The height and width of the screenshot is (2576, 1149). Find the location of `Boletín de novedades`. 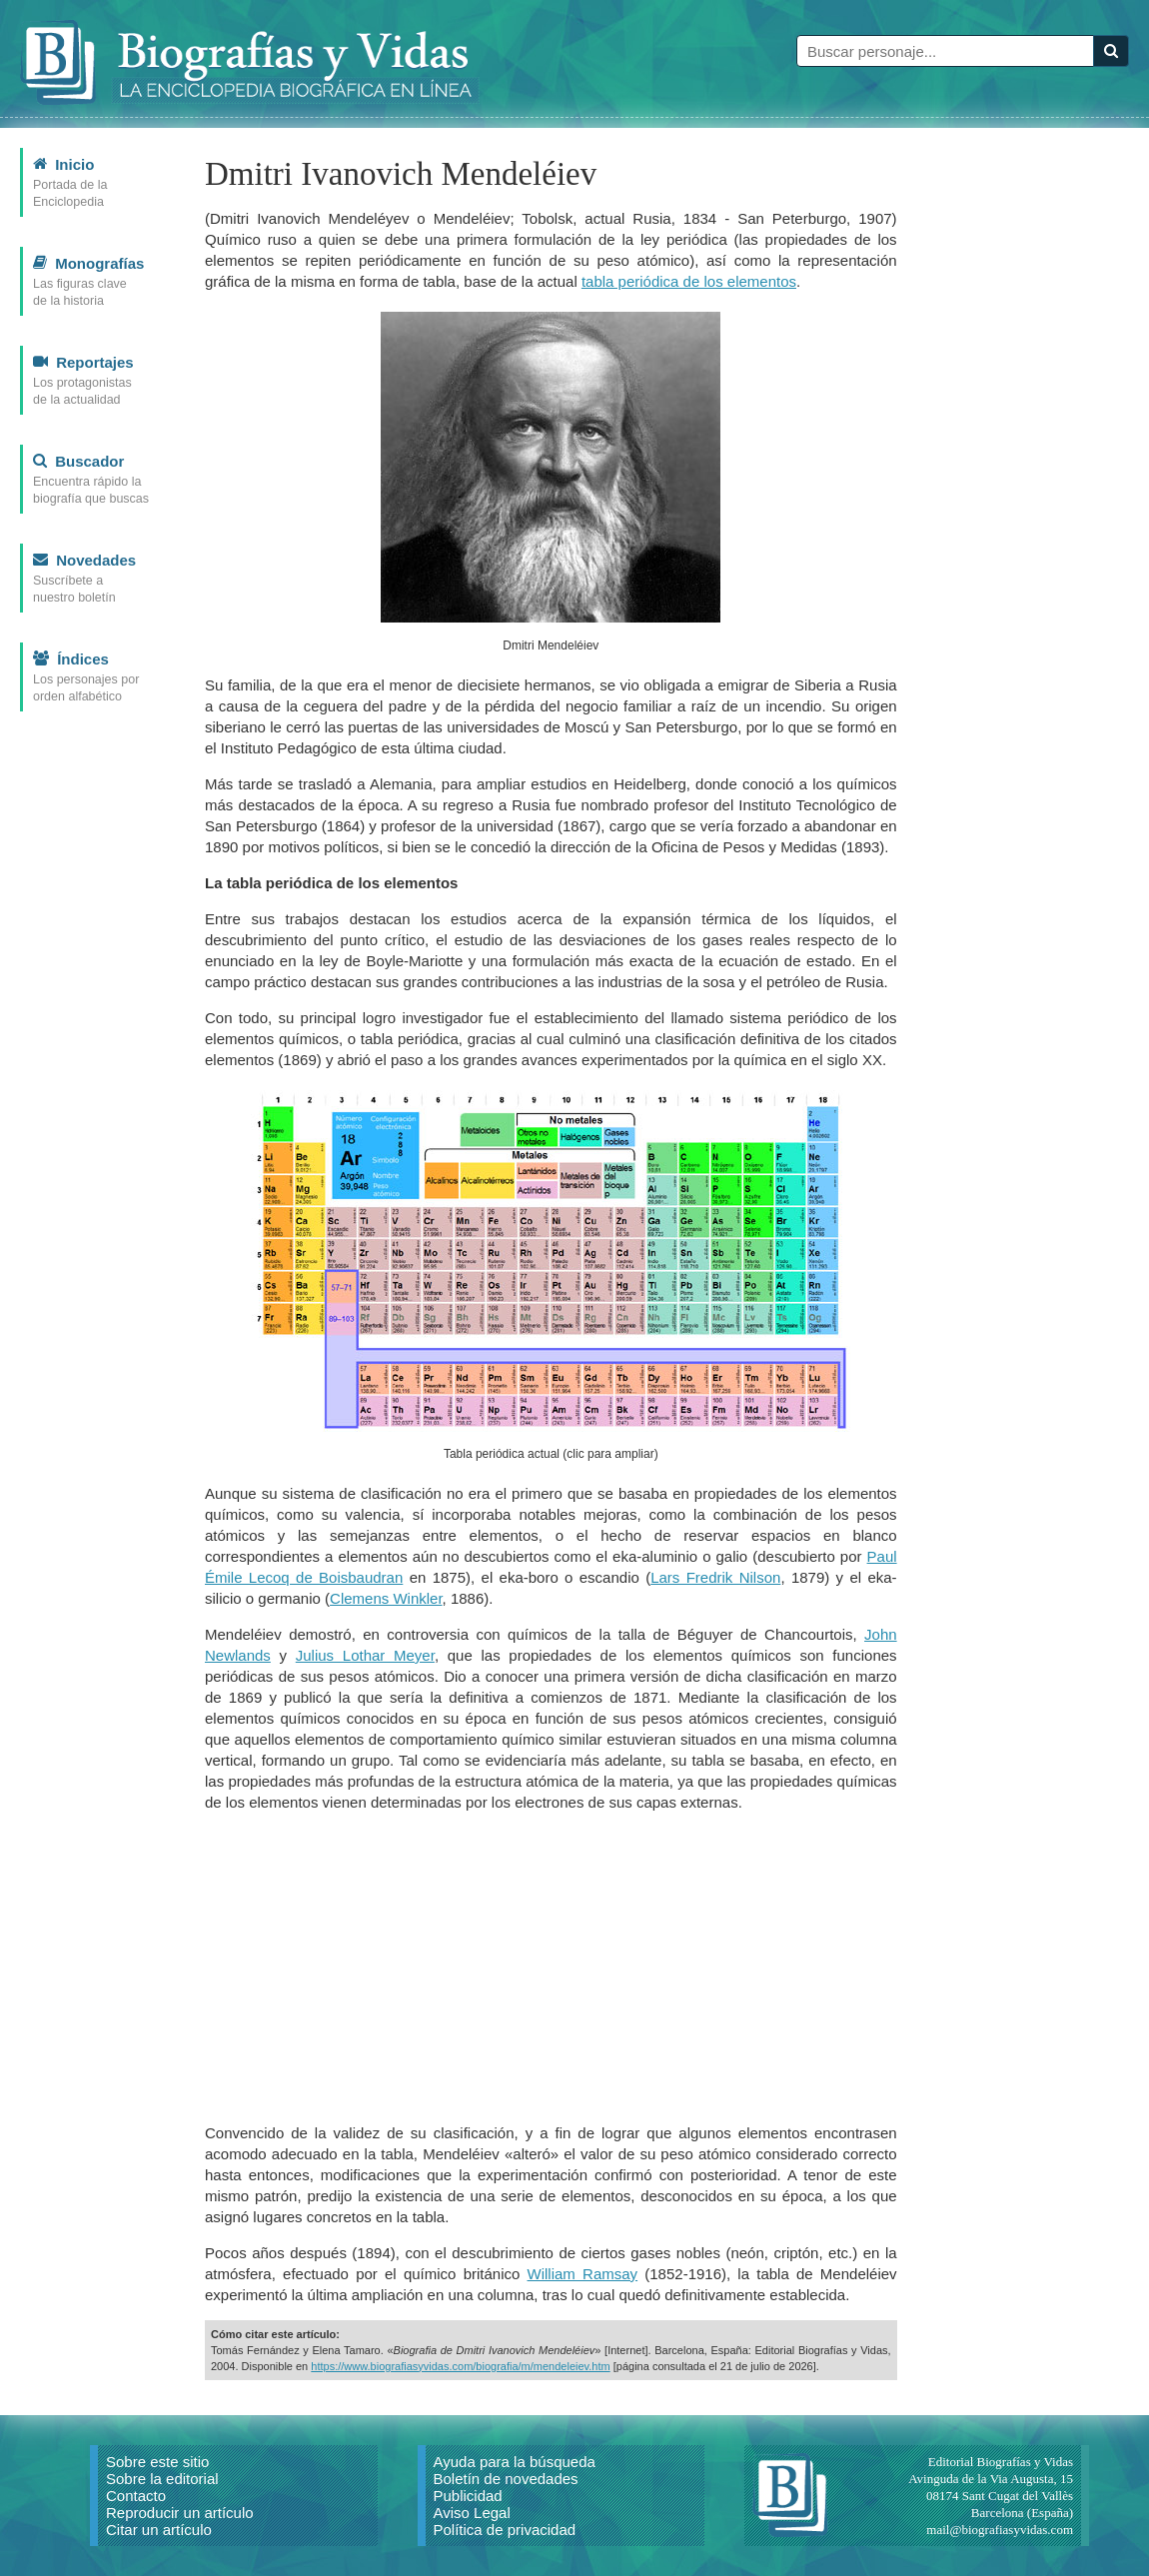

Boletín de novedades is located at coordinates (506, 2478).